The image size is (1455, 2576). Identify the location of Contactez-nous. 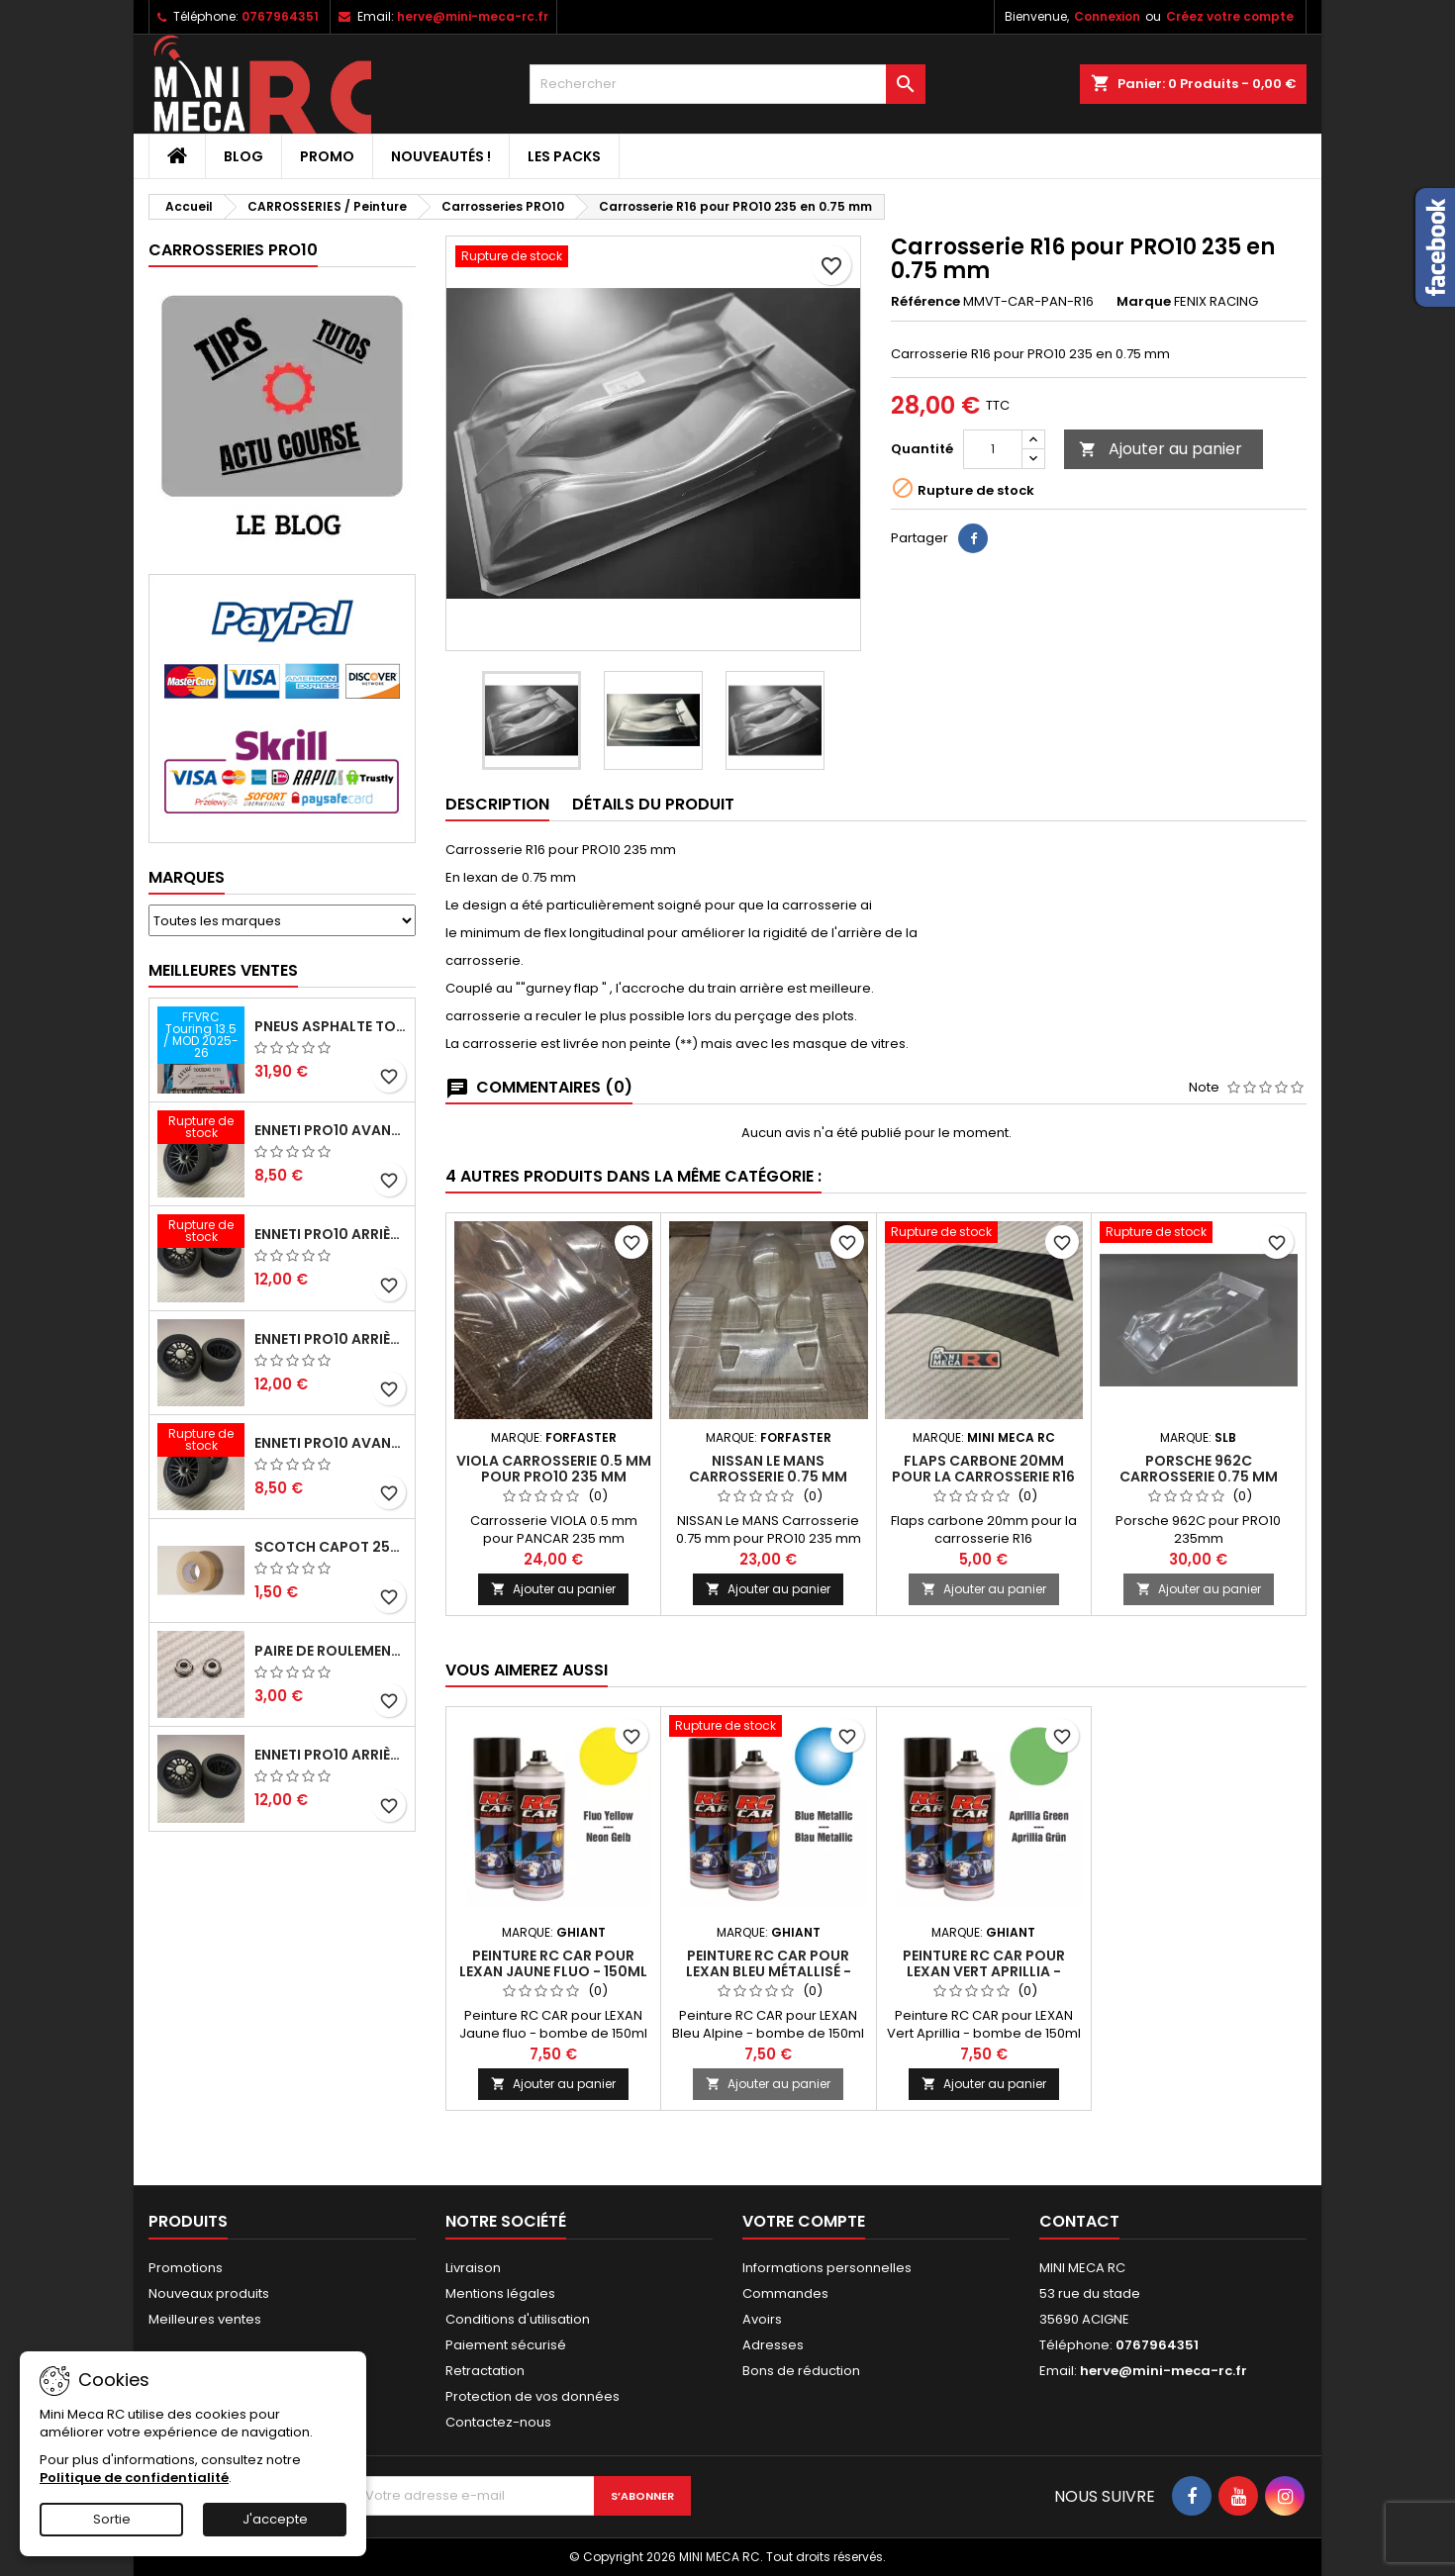
(498, 2422).